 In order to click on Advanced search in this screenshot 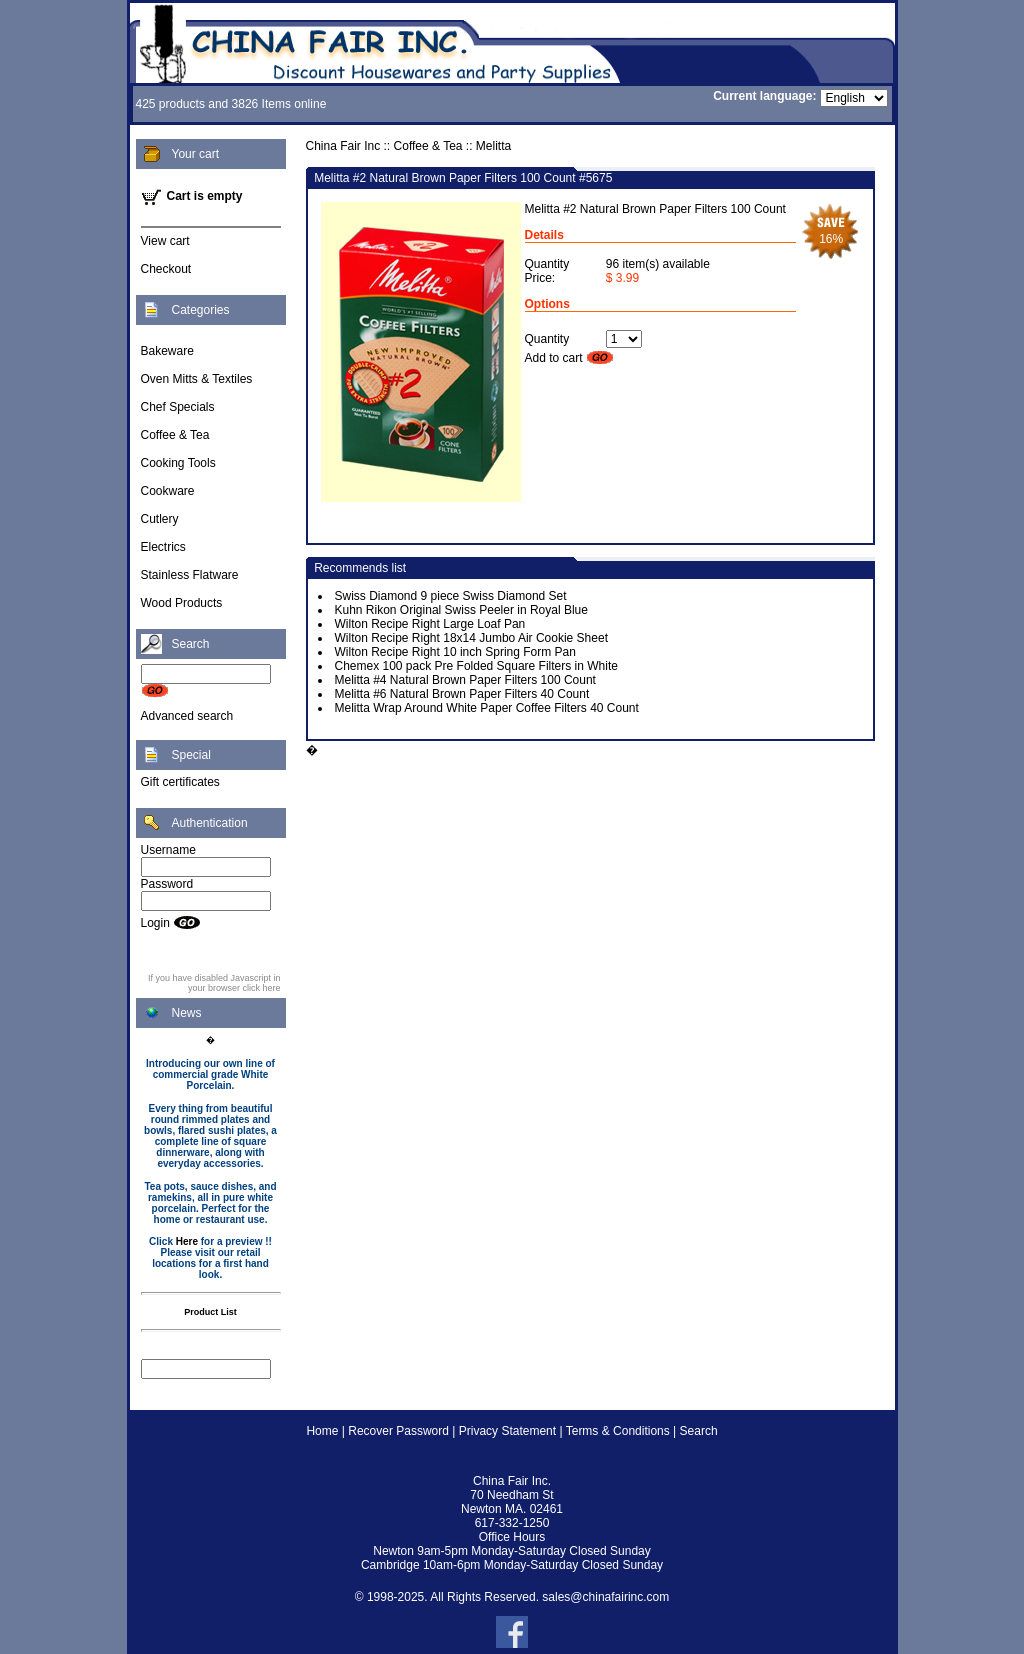, I will do `click(187, 716)`.